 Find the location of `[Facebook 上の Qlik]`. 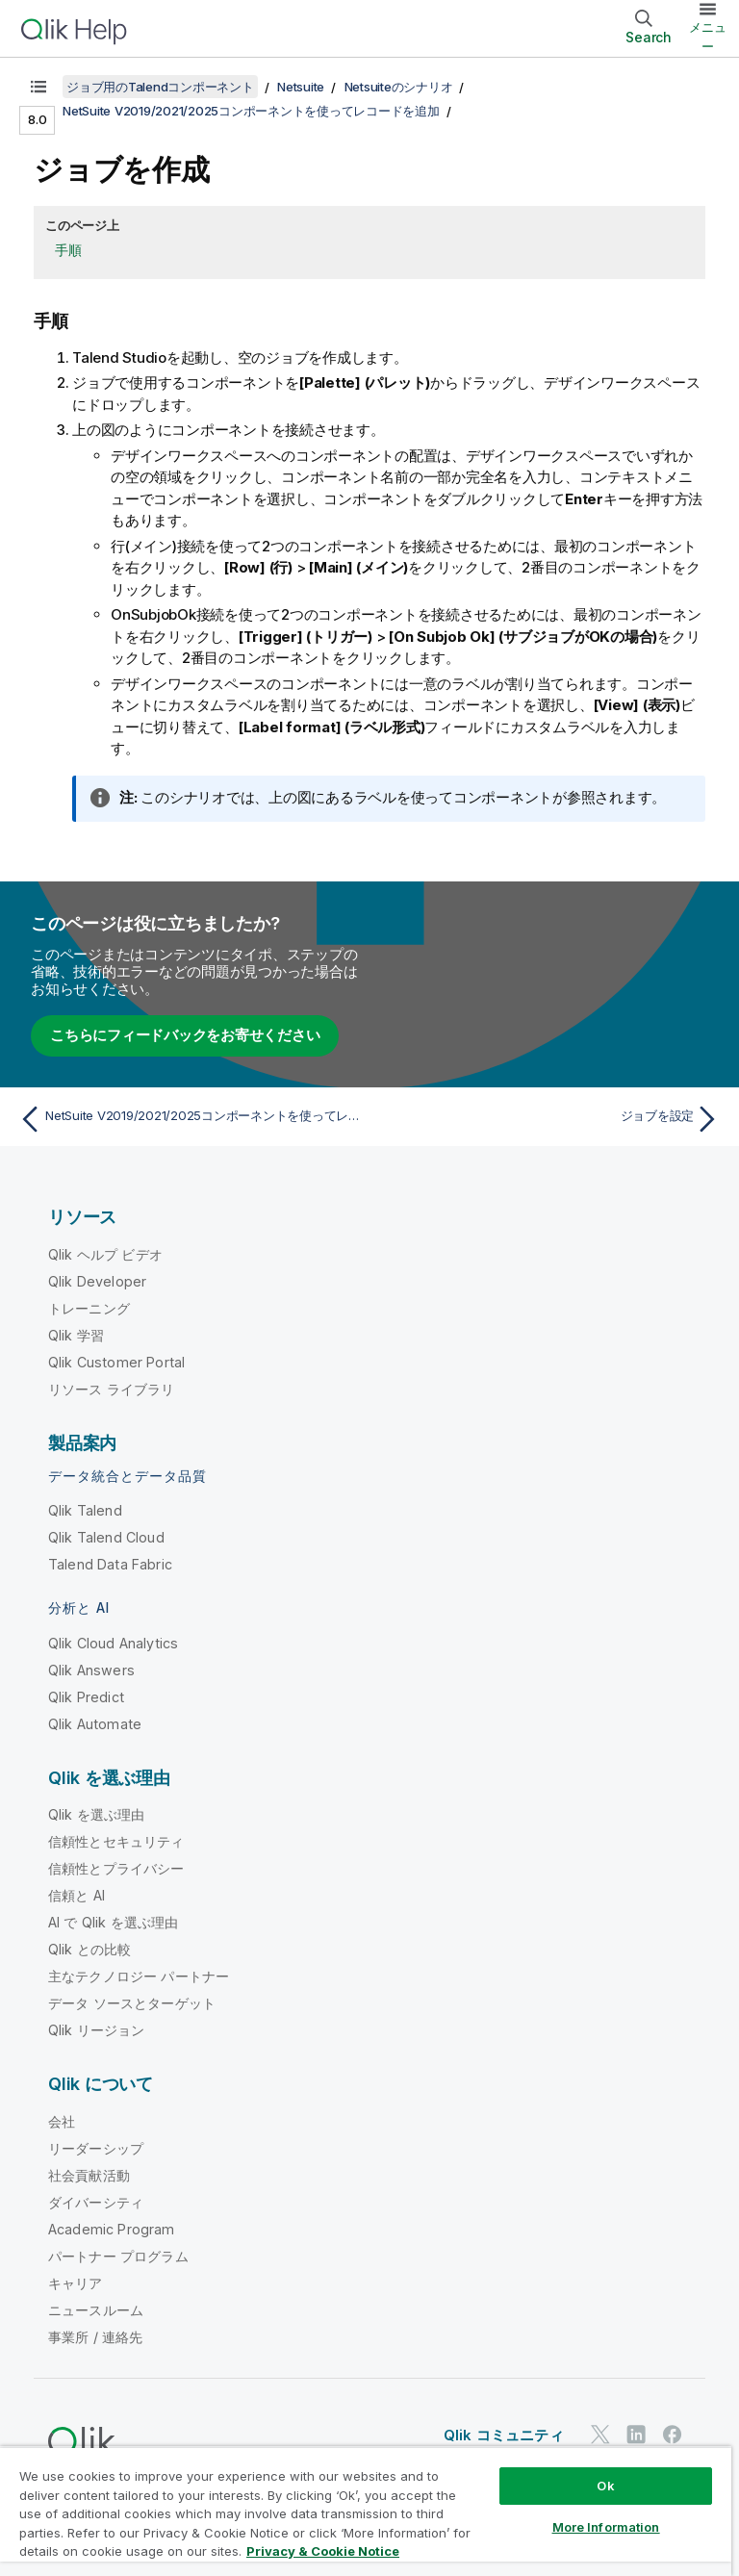

[Facebook 上の Qlik] is located at coordinates (672, 2435).